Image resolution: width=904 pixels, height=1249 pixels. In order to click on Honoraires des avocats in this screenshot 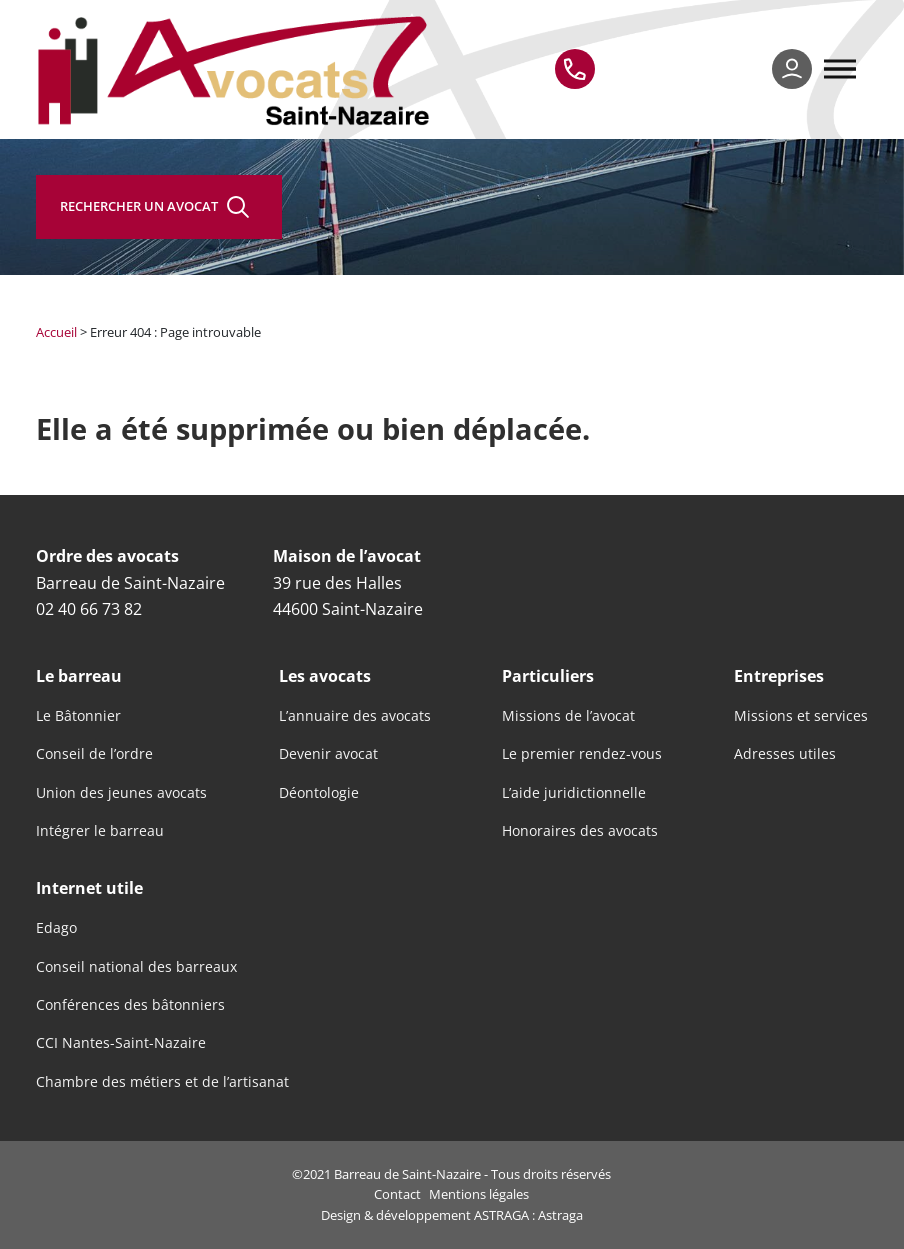, I will do `click(580, 831)`.